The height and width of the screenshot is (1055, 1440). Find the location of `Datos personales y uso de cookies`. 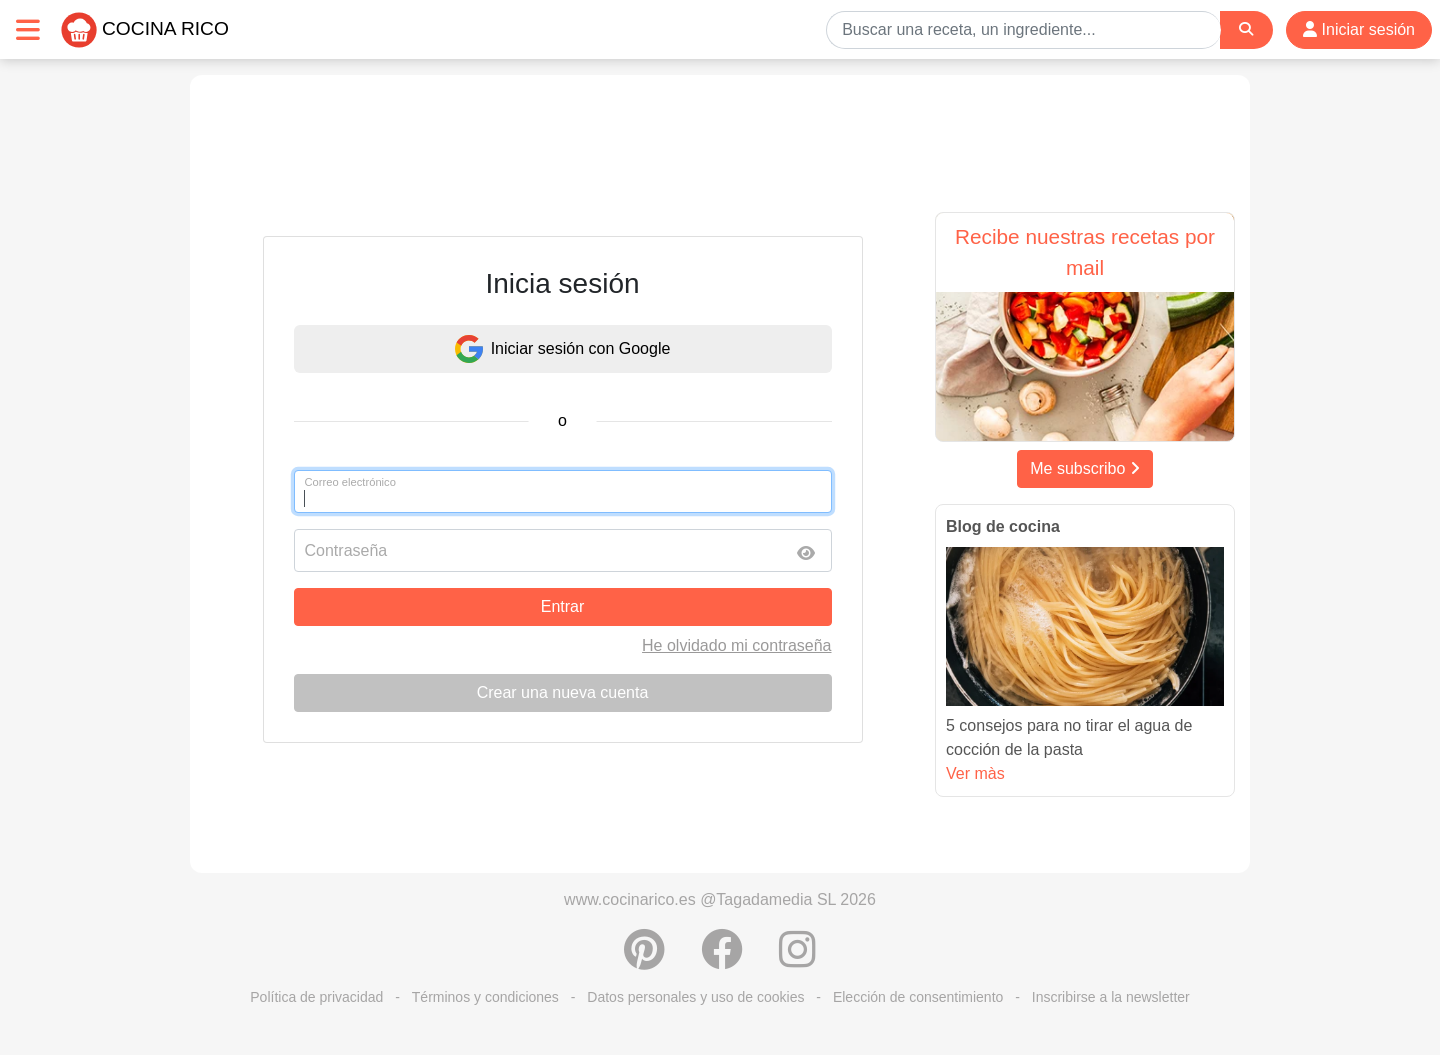

Datos personales y uso de cookies is located at coordinates (695, 997).